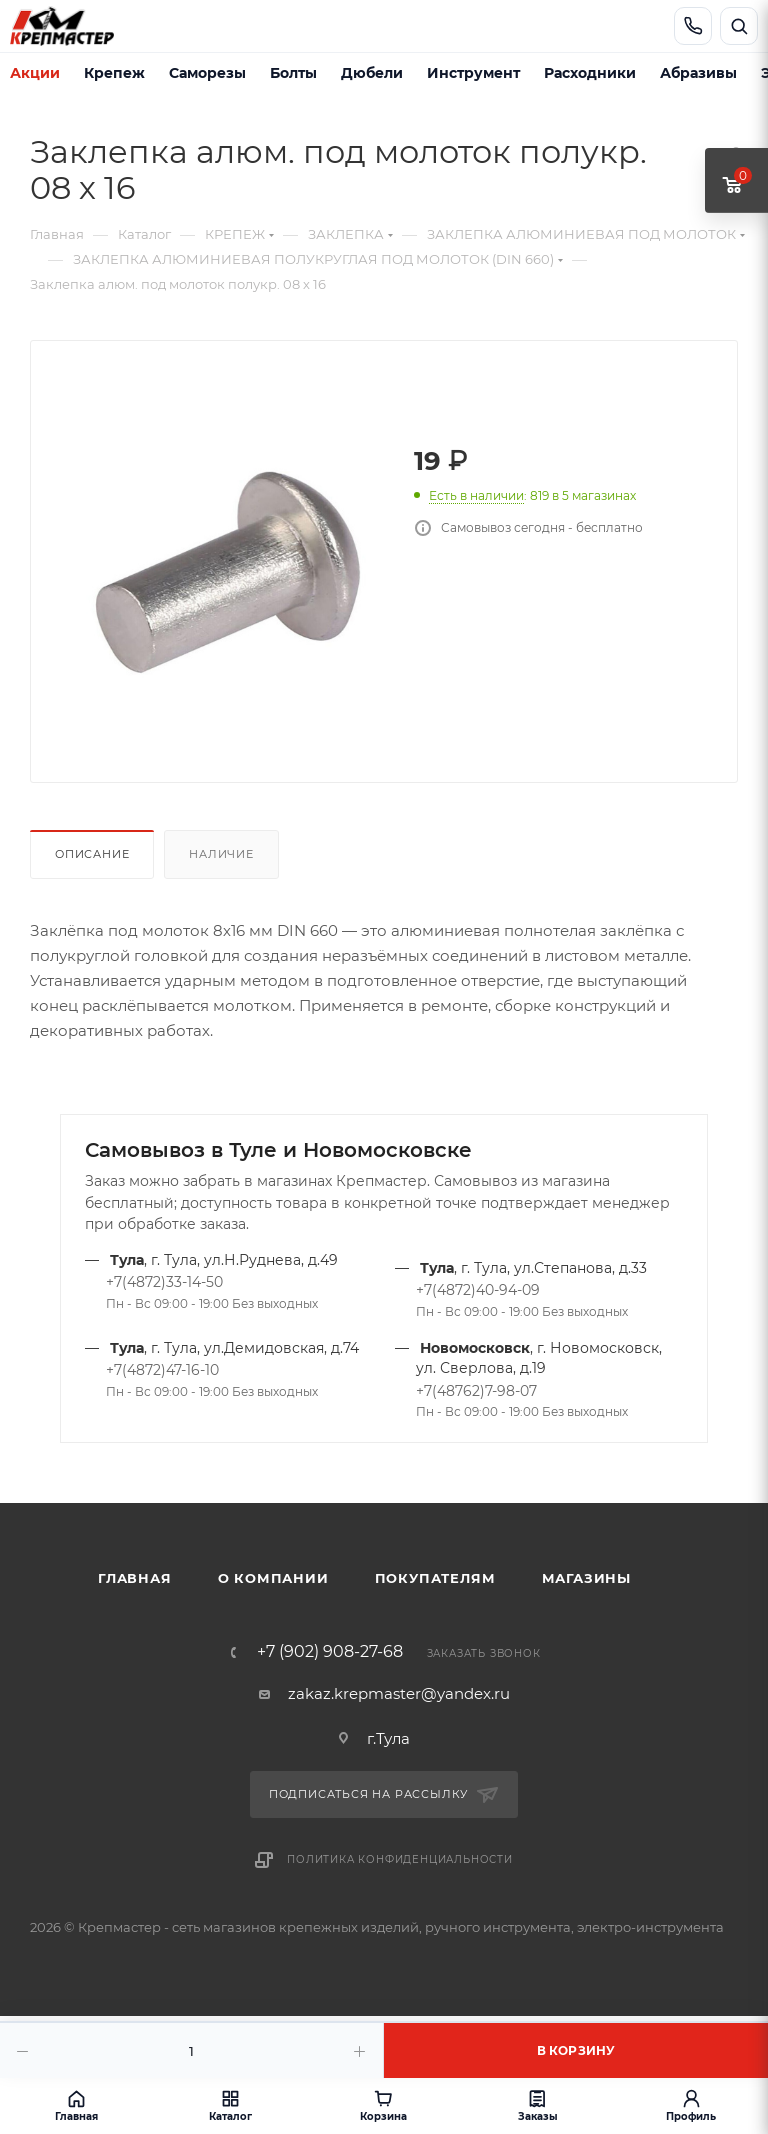 This screenshot has width=768, height=2134. Describe the element at coordinates (586, 1578) in the screenshot. I see `Магазины` at that location.